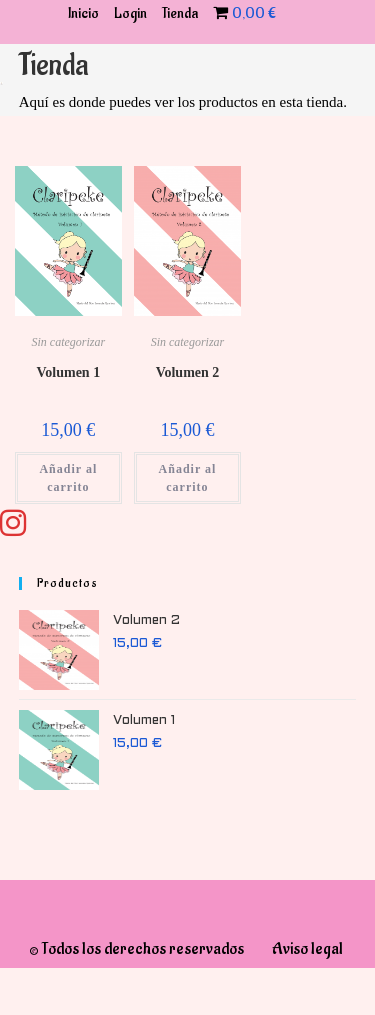 The width and height of the screenshot is (375, 1015). I want to click on Tienda, so click(180, 13).